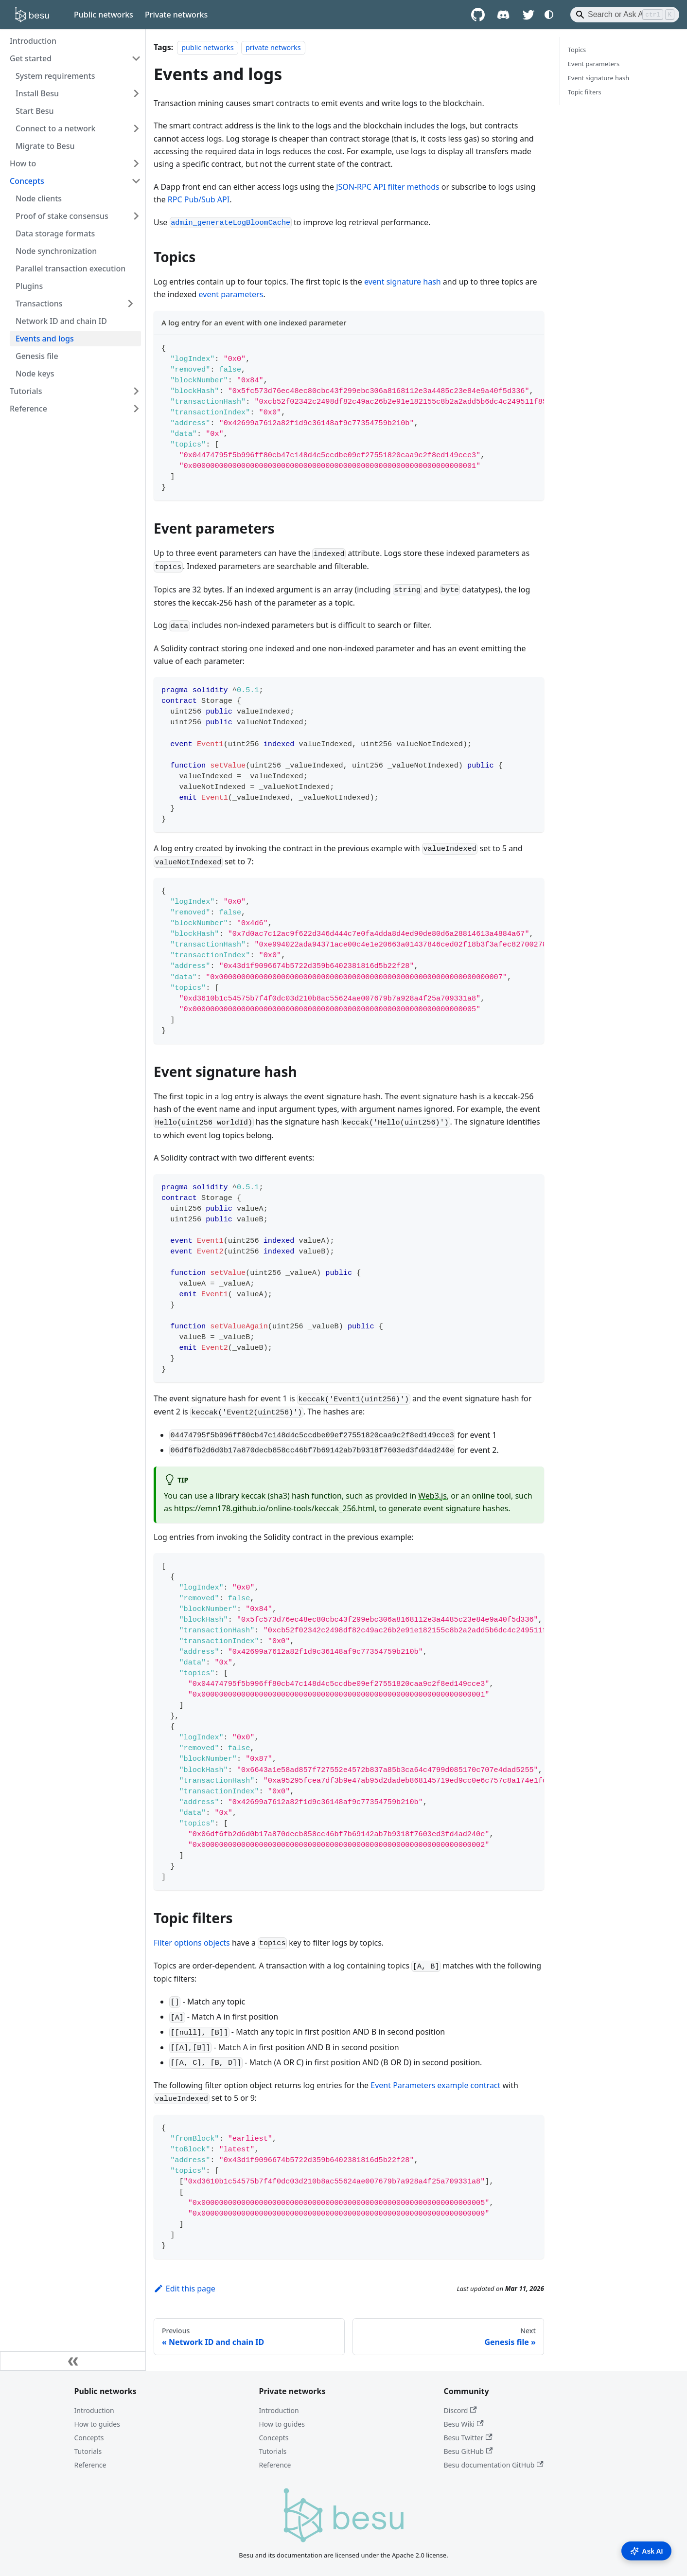 The image size is (687, 2576). I want to click on [Expand sidebar category 'Reference'], so click(136, 408).